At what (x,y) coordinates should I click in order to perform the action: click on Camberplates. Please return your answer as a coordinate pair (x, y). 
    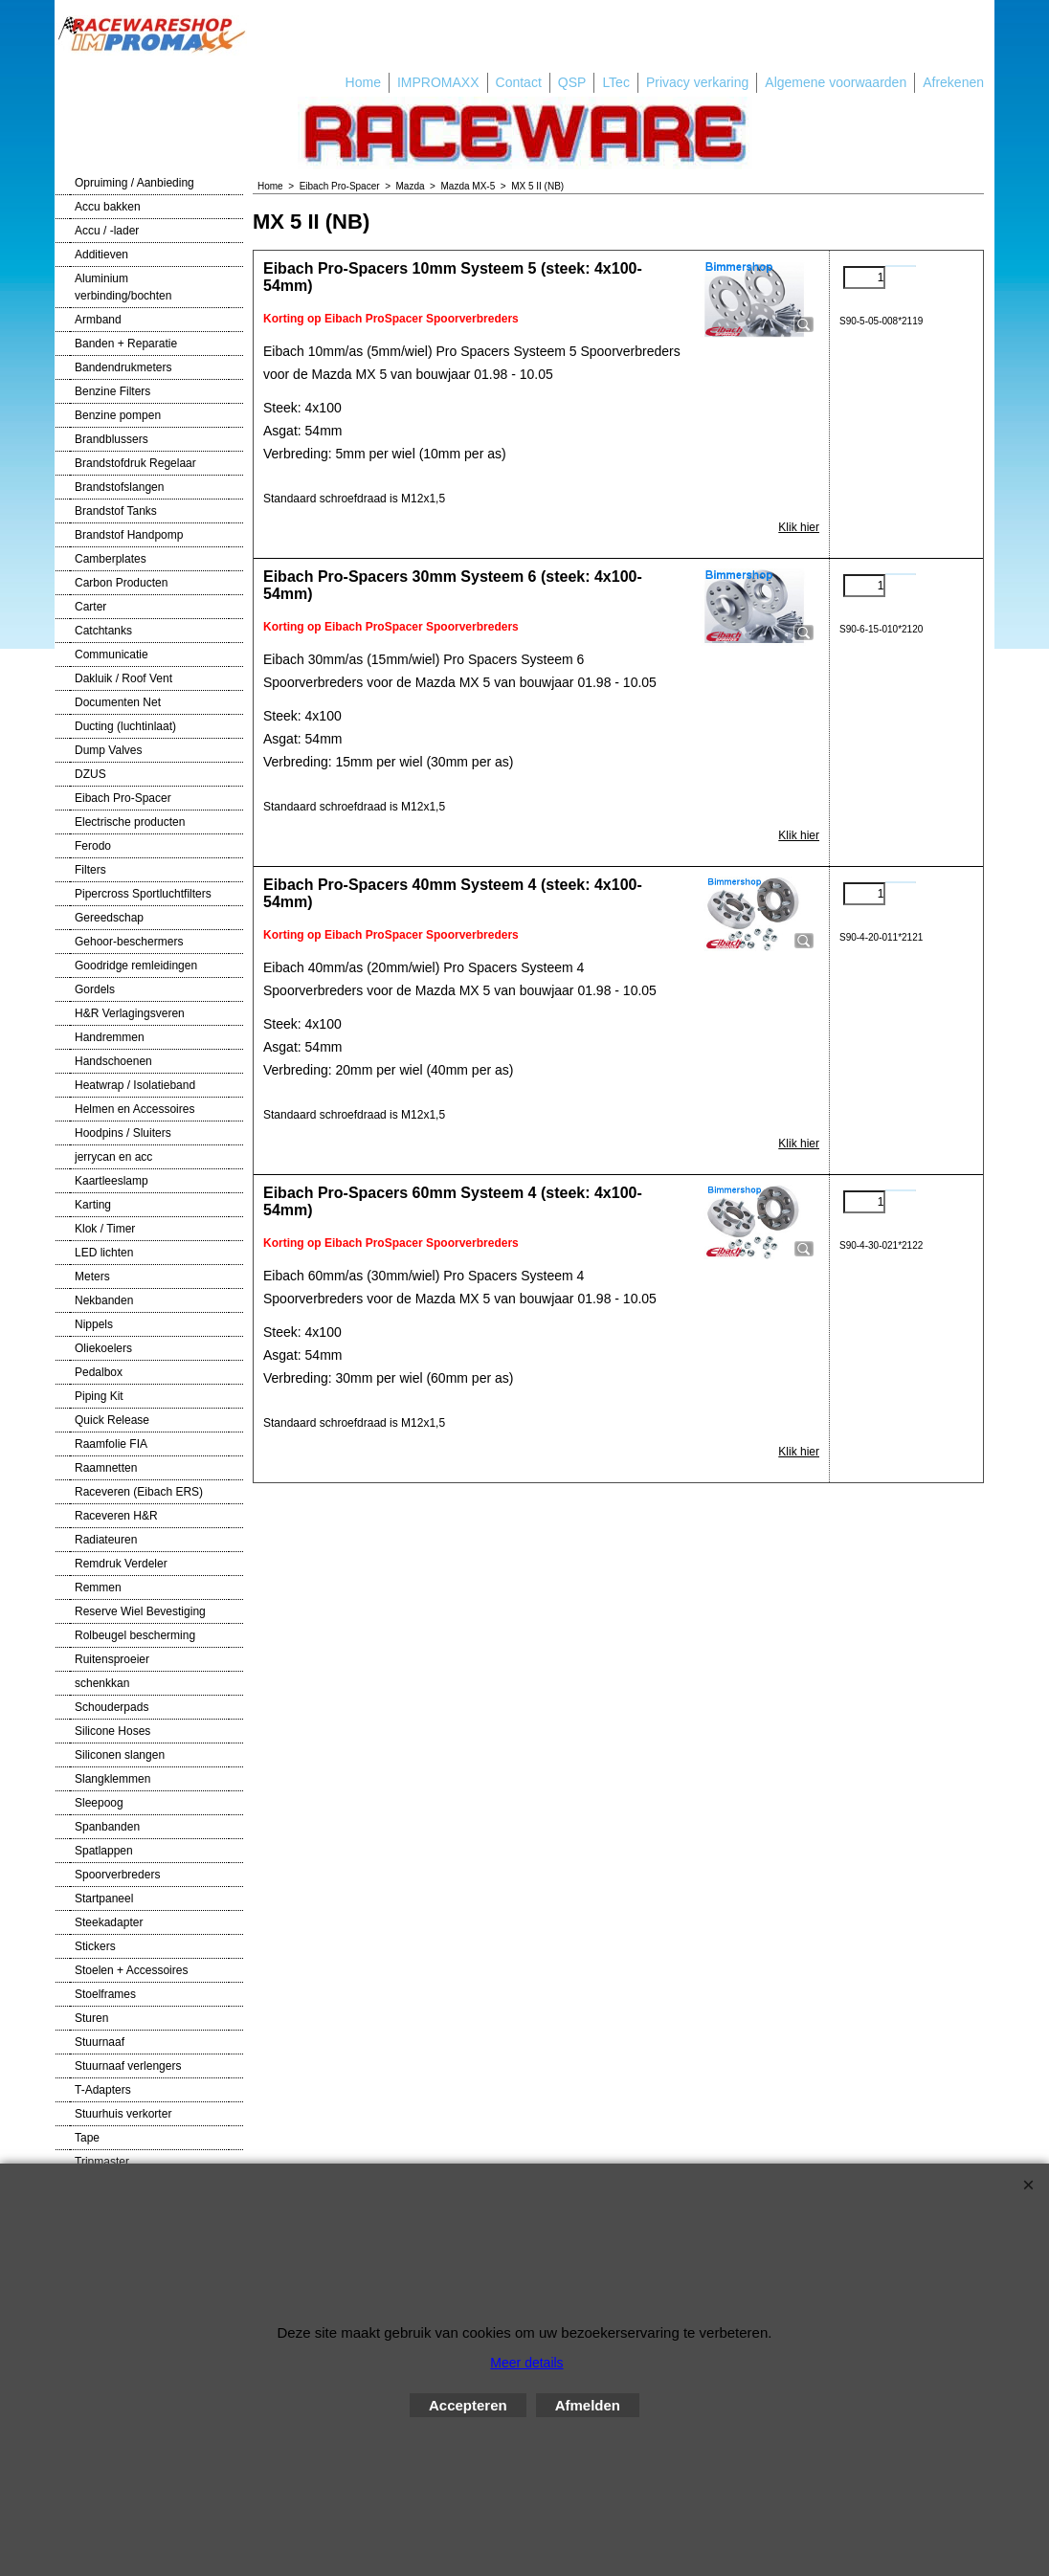
    Looking at the image, I should click on (110, 559).